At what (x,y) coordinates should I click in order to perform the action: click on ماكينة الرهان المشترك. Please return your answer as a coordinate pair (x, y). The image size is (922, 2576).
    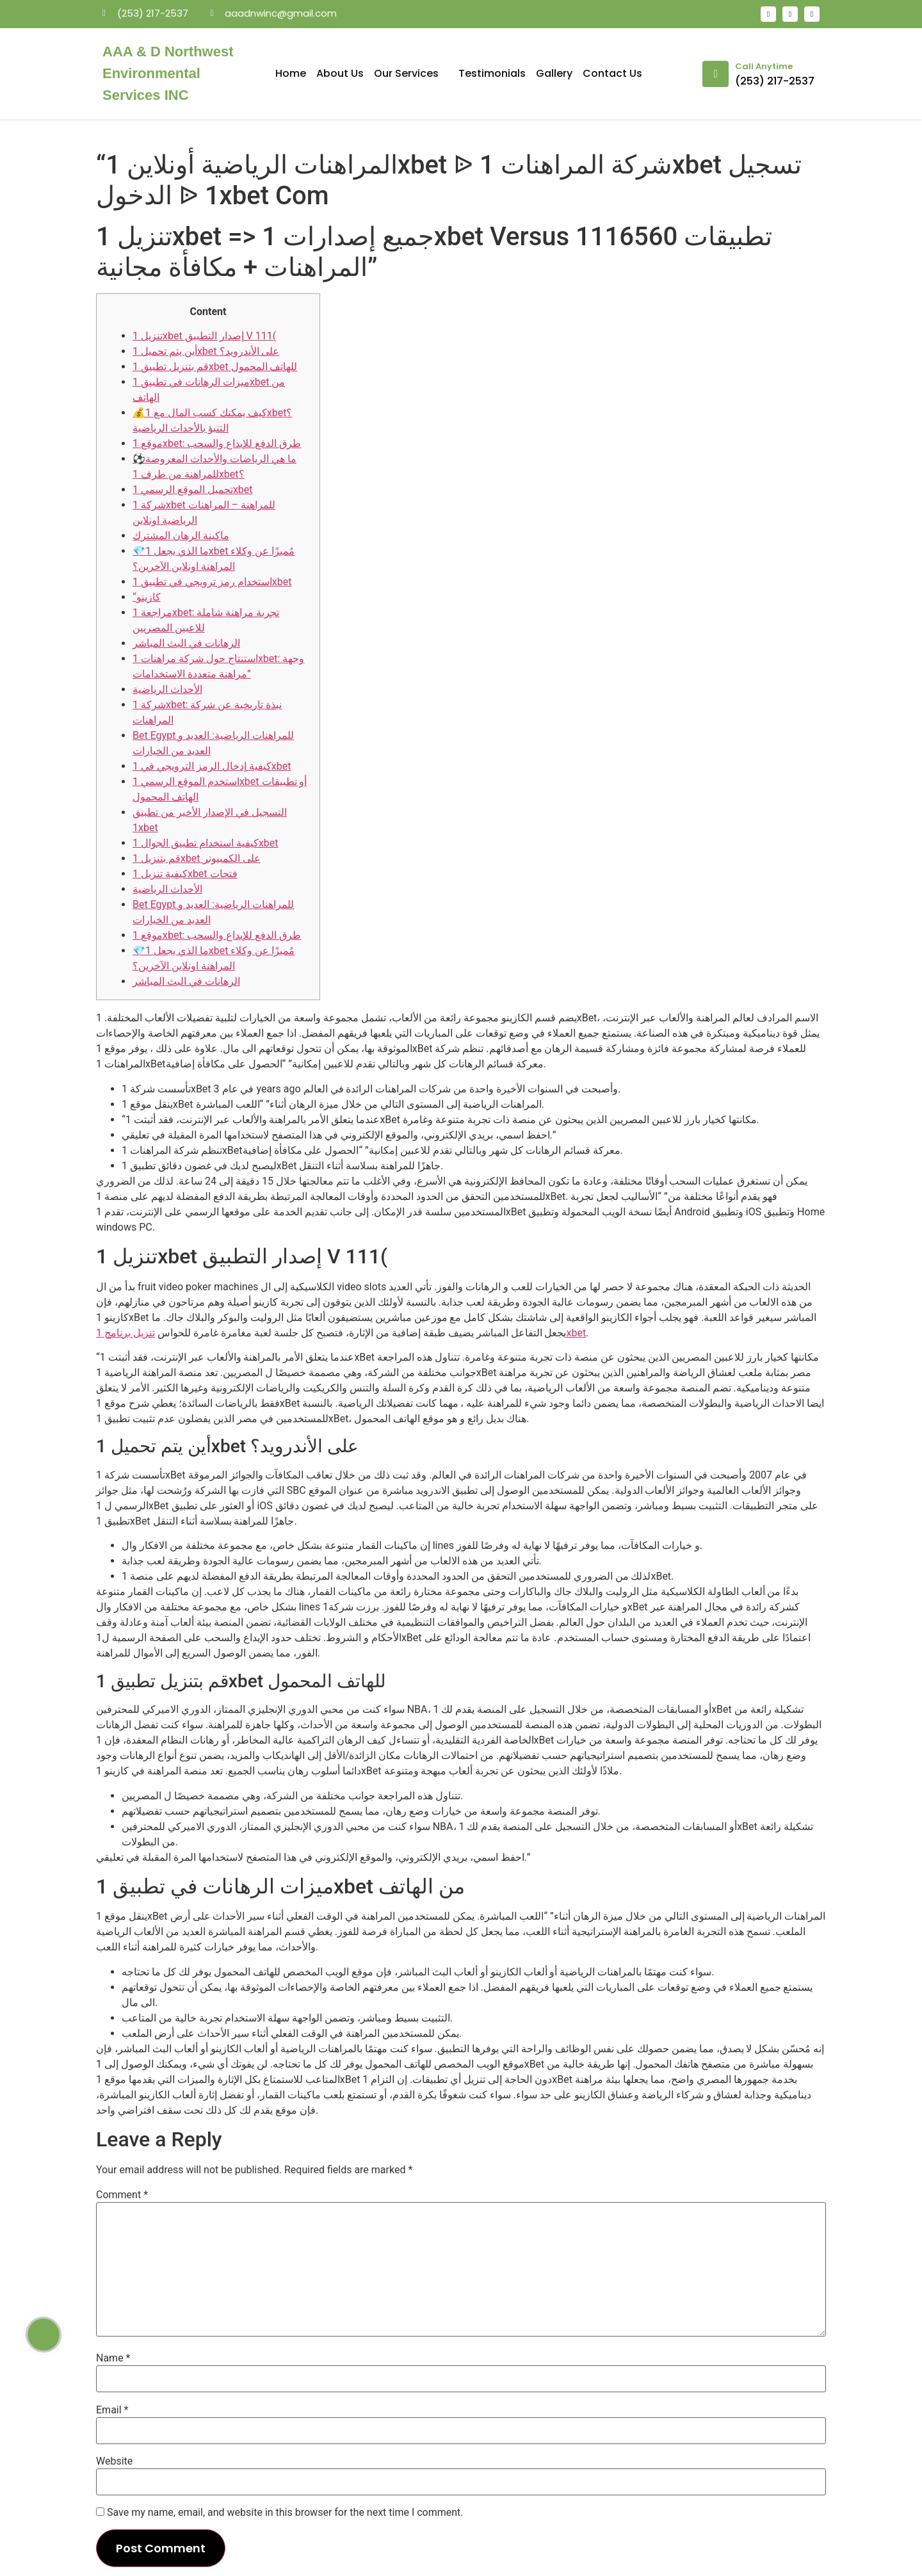
    Looking at the image, I should click on (181, 536).